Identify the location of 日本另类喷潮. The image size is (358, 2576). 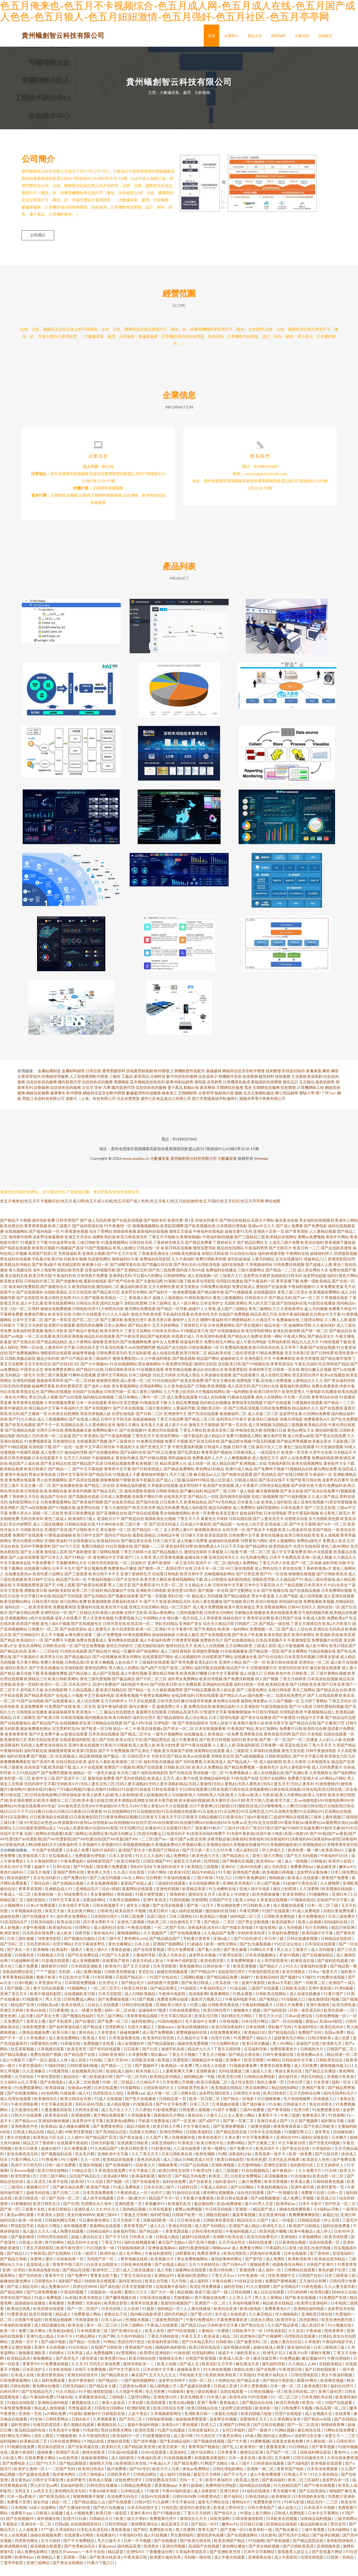
(165, 1976).